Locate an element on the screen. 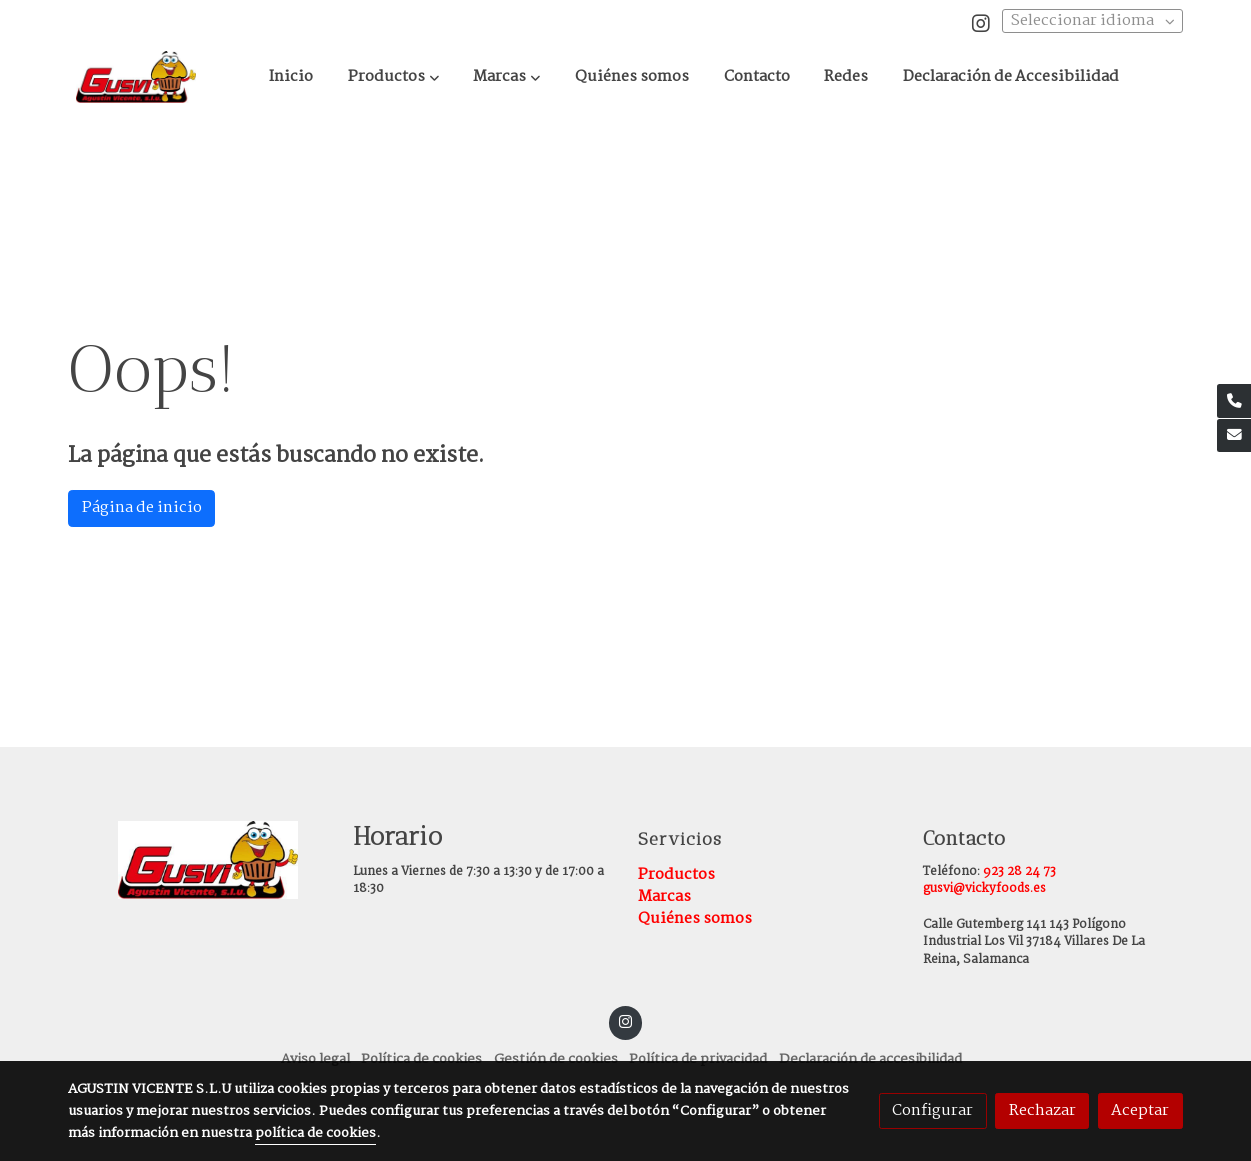 The width and height of the screenshot is (1251, 1161). [link] is located at coordinates (136, 77).